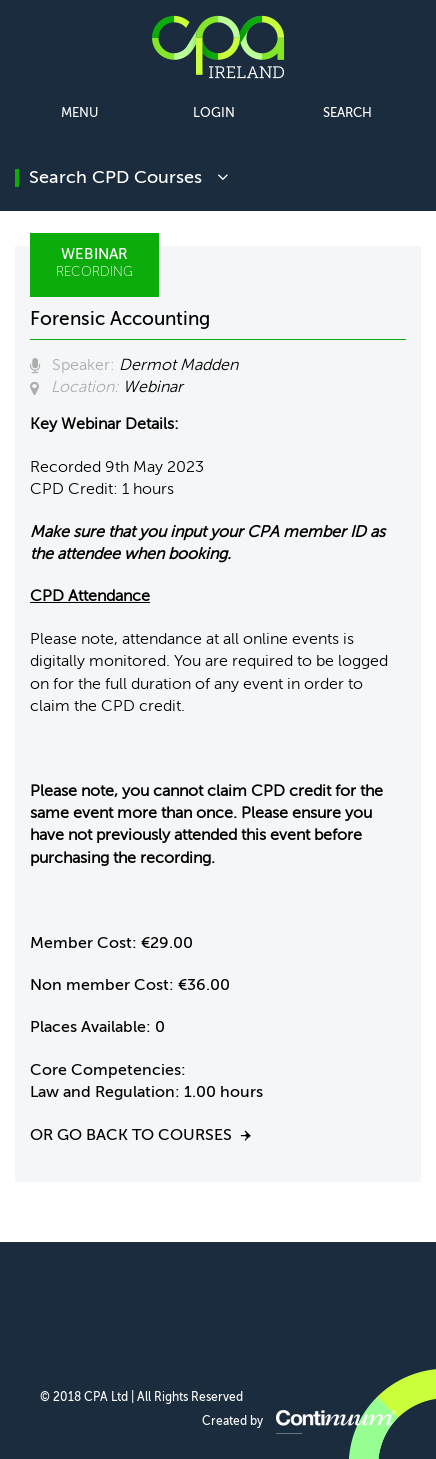  What do you see at coordinates (347, 113) in the screenshot?
I see `Search` at bounding box center [347, 113].